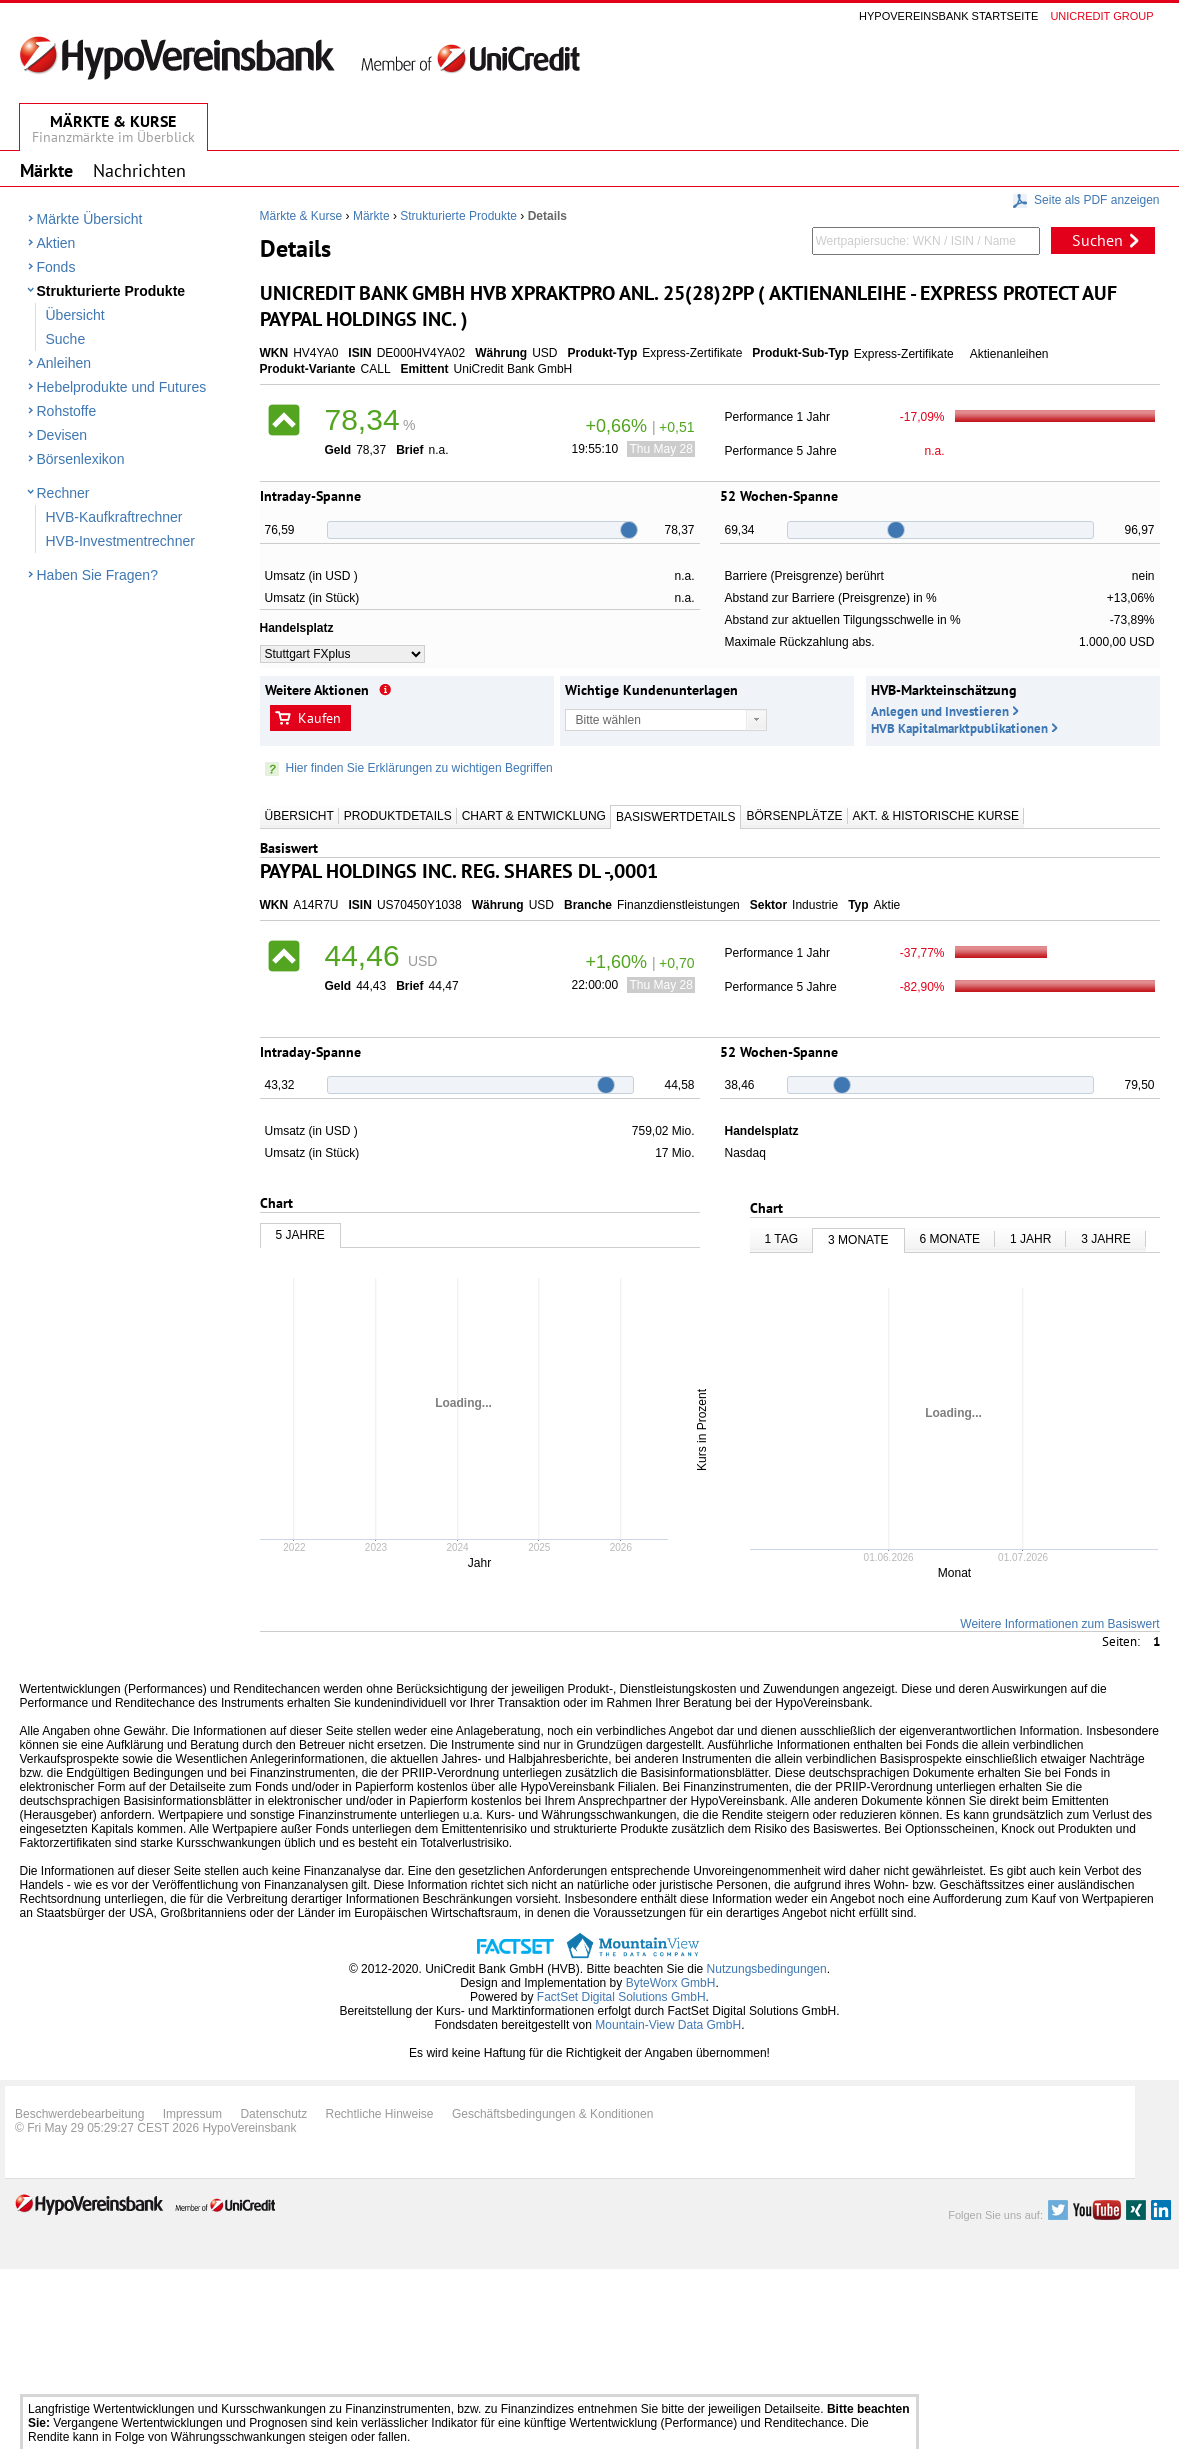 This screenshot has width=1179, height=2449. What do you see at coordinates (1097, 240) in the screenshot?
I see `Suchen` at bounding box center [1097, 240].